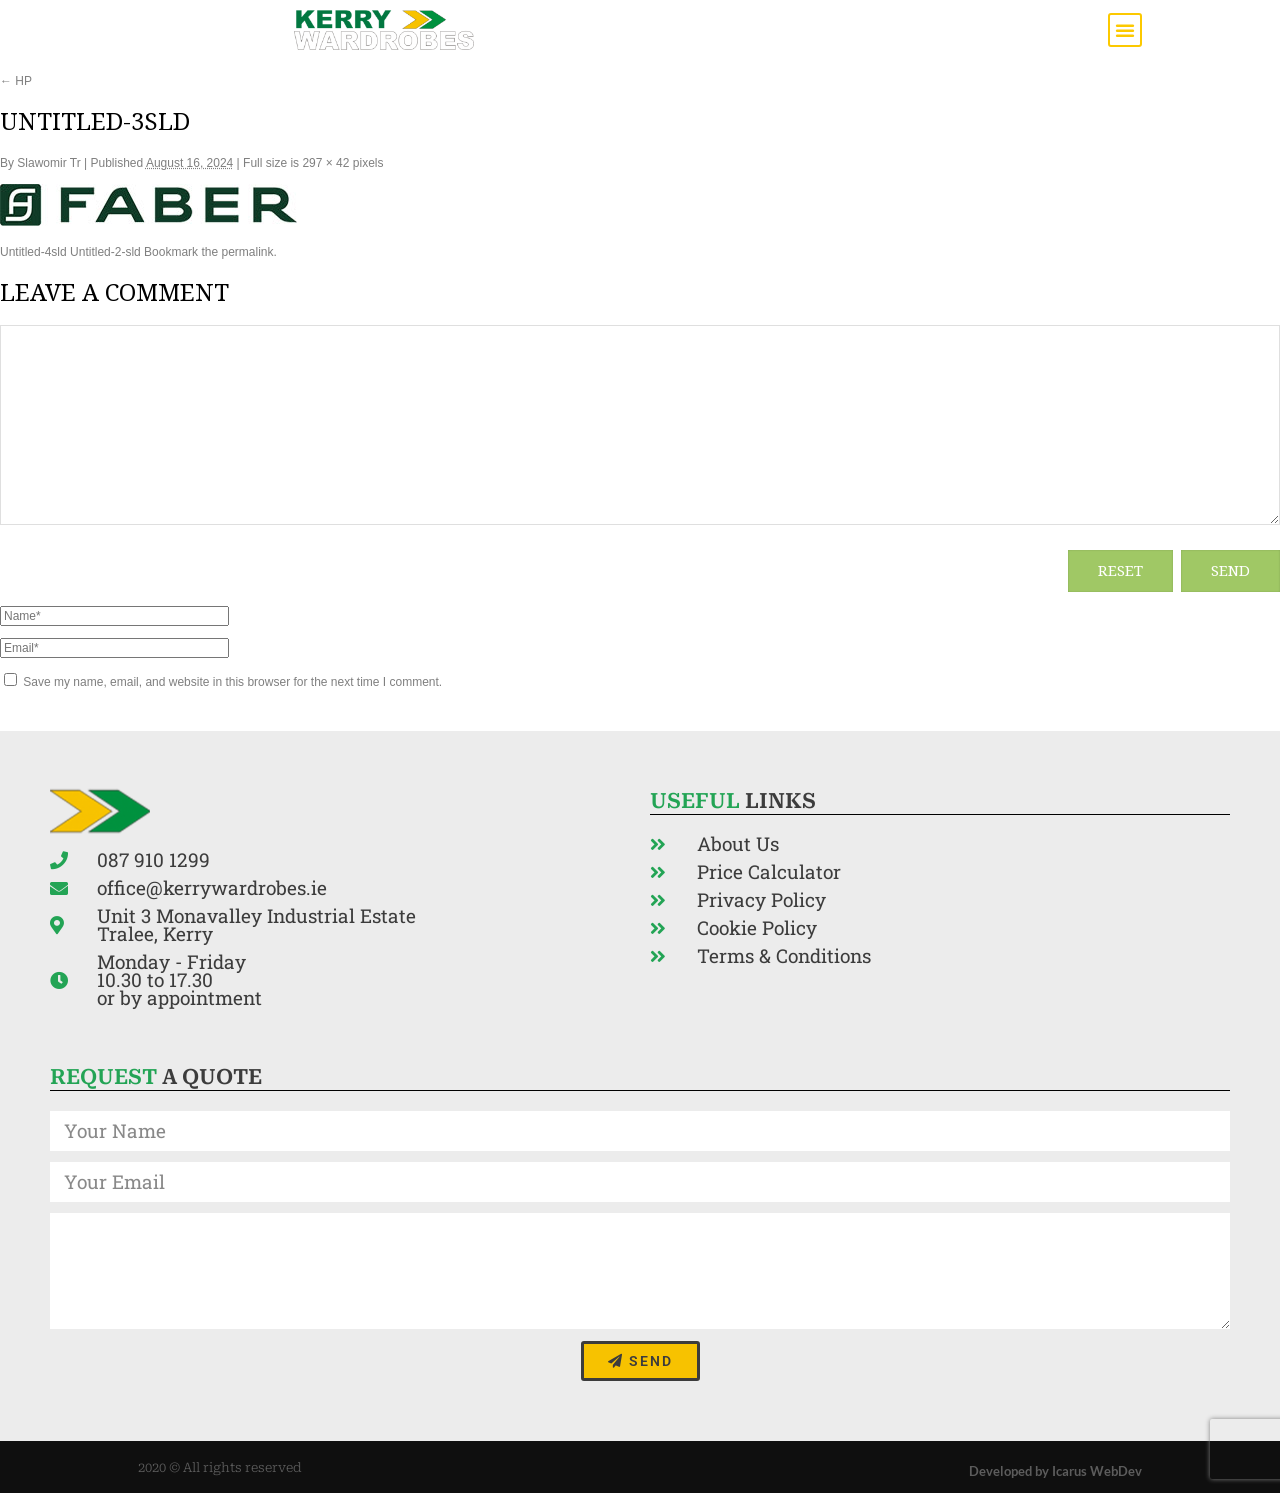 This screenshot has width=1280, height=1493. I want to click on Slawomir Tr, so click(48, 163).